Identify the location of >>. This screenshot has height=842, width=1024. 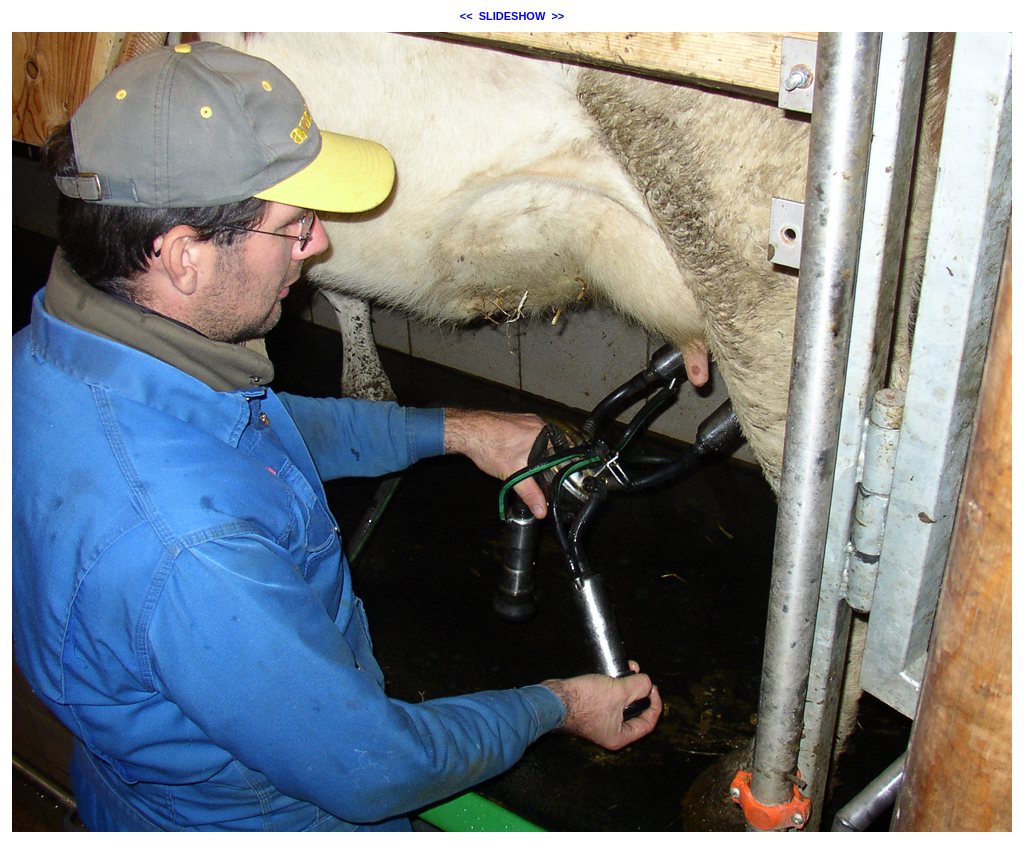
(557, 16).